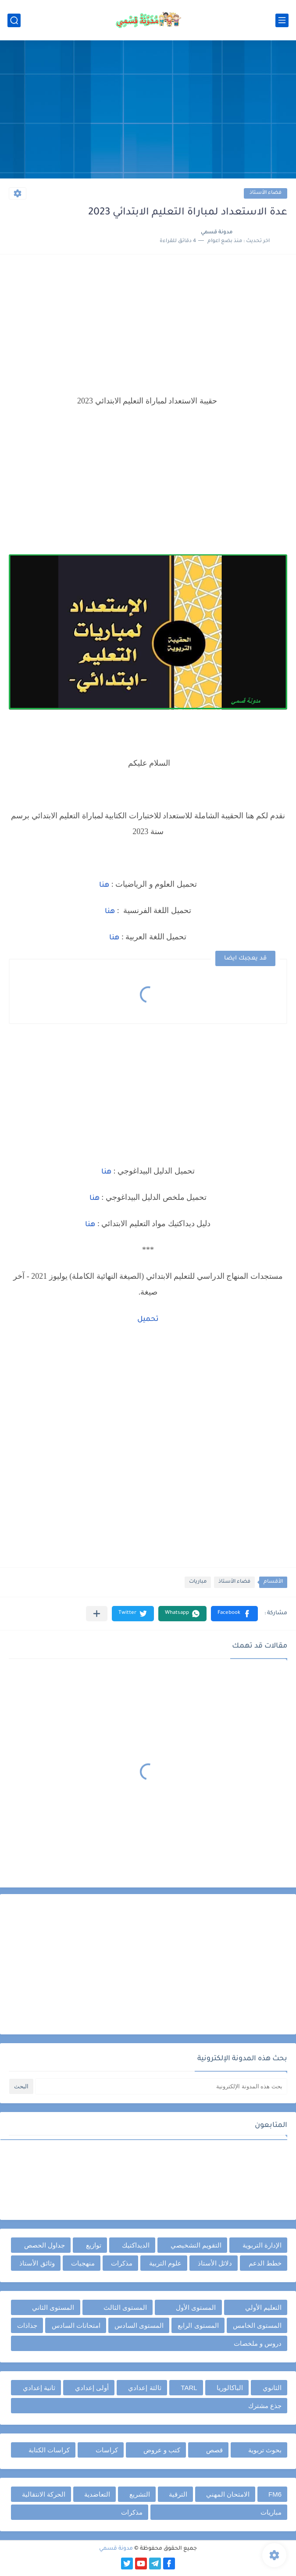  Describe the element at coordinates (282, 20) in the screenshot. I see `[القائمة الرئيسي]` at that location.